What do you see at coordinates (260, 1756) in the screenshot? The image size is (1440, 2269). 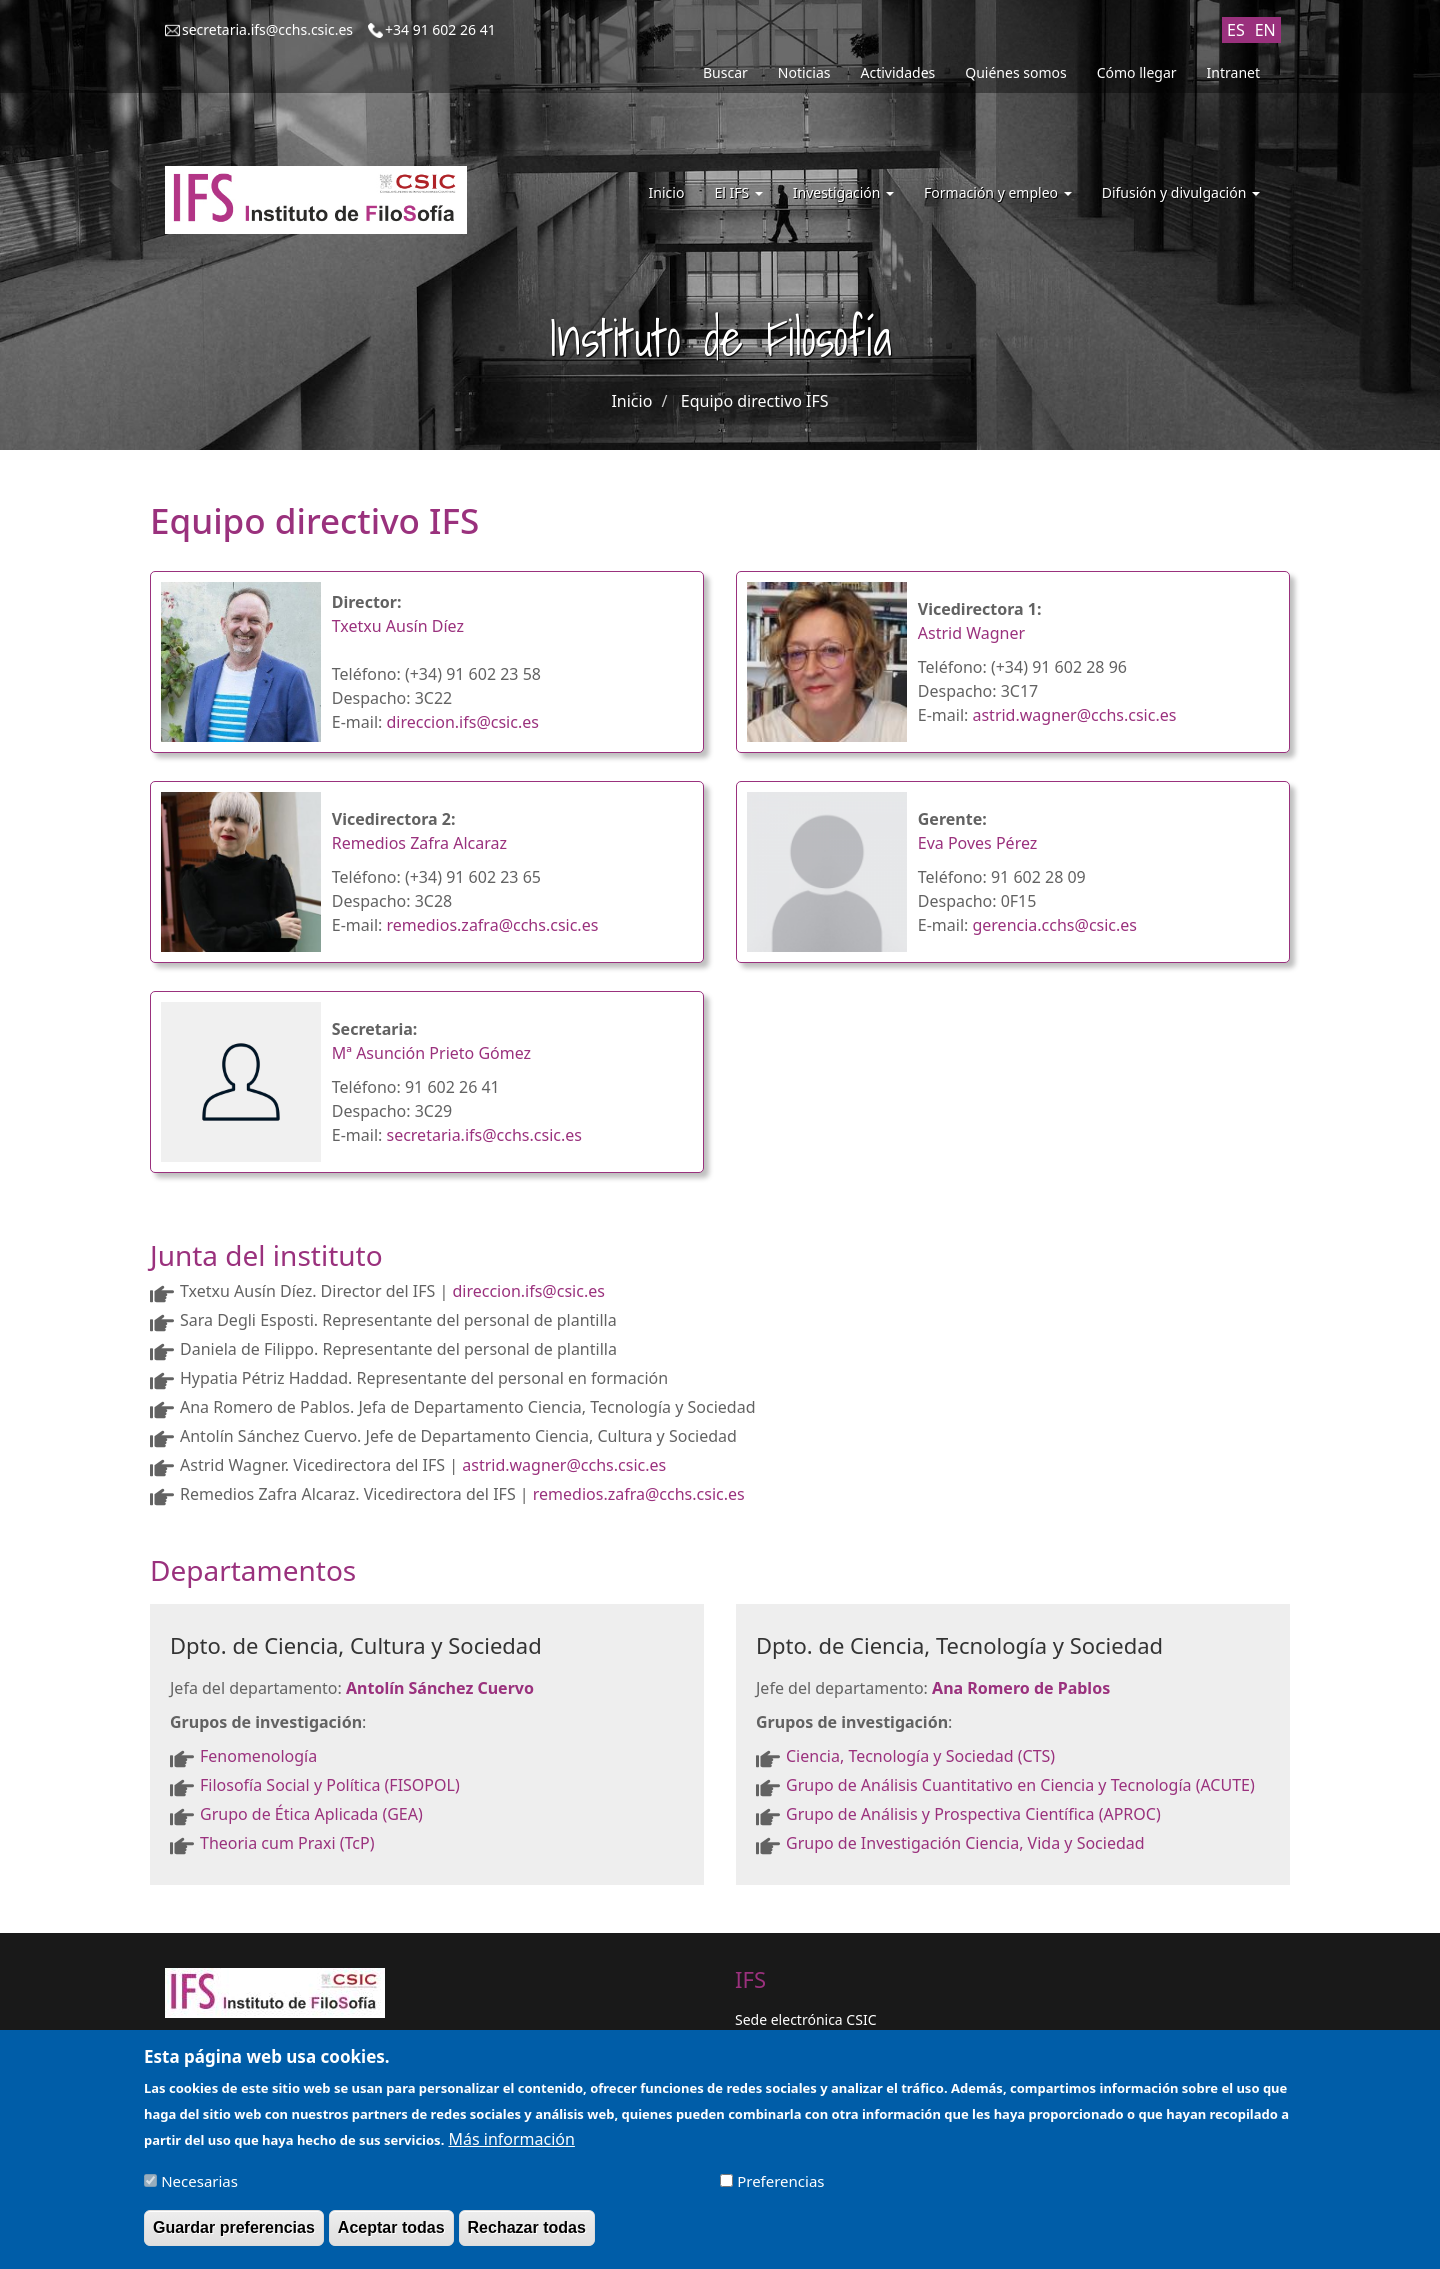 I see `Fenomenología` at bounding box center [260, 1756].